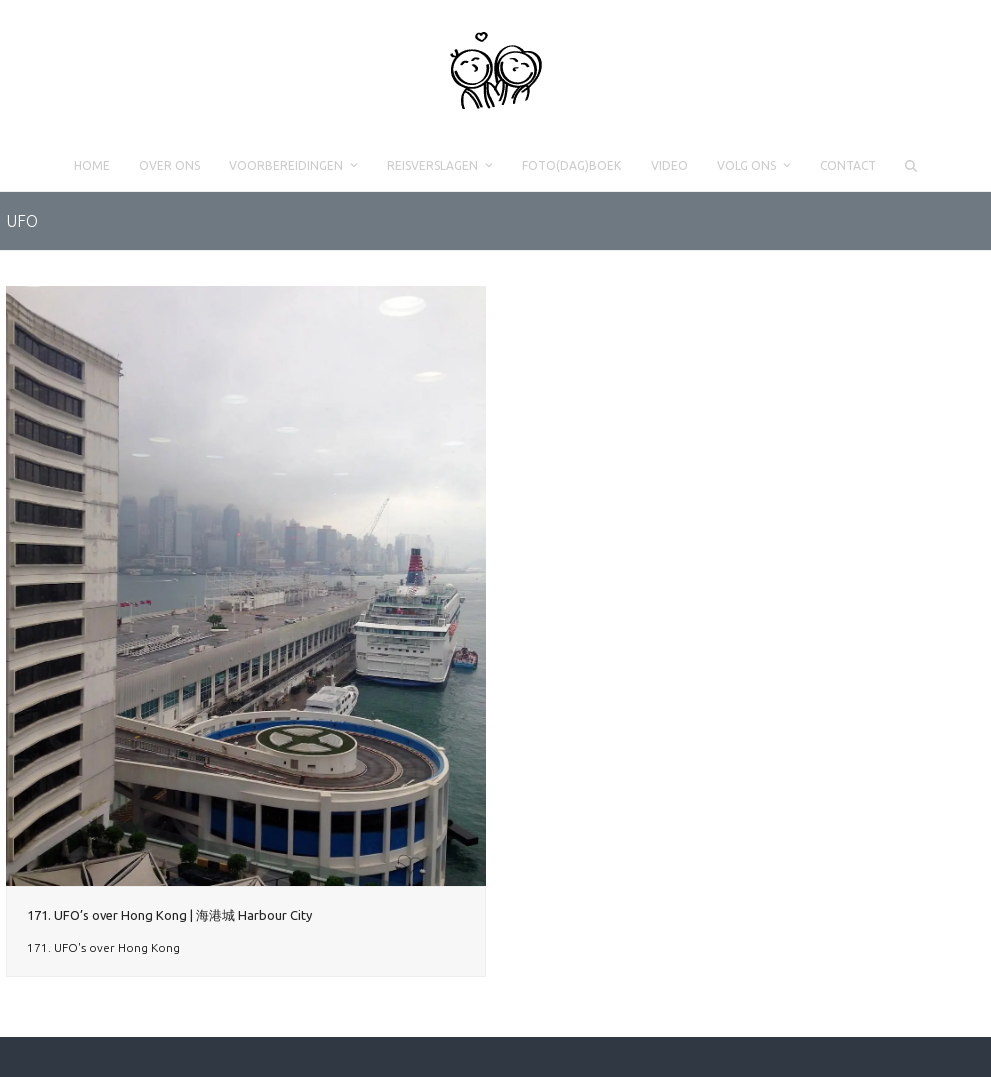  Describe the element at coordinates (910, 166) in the screenshot. I see `[button]` at that location.